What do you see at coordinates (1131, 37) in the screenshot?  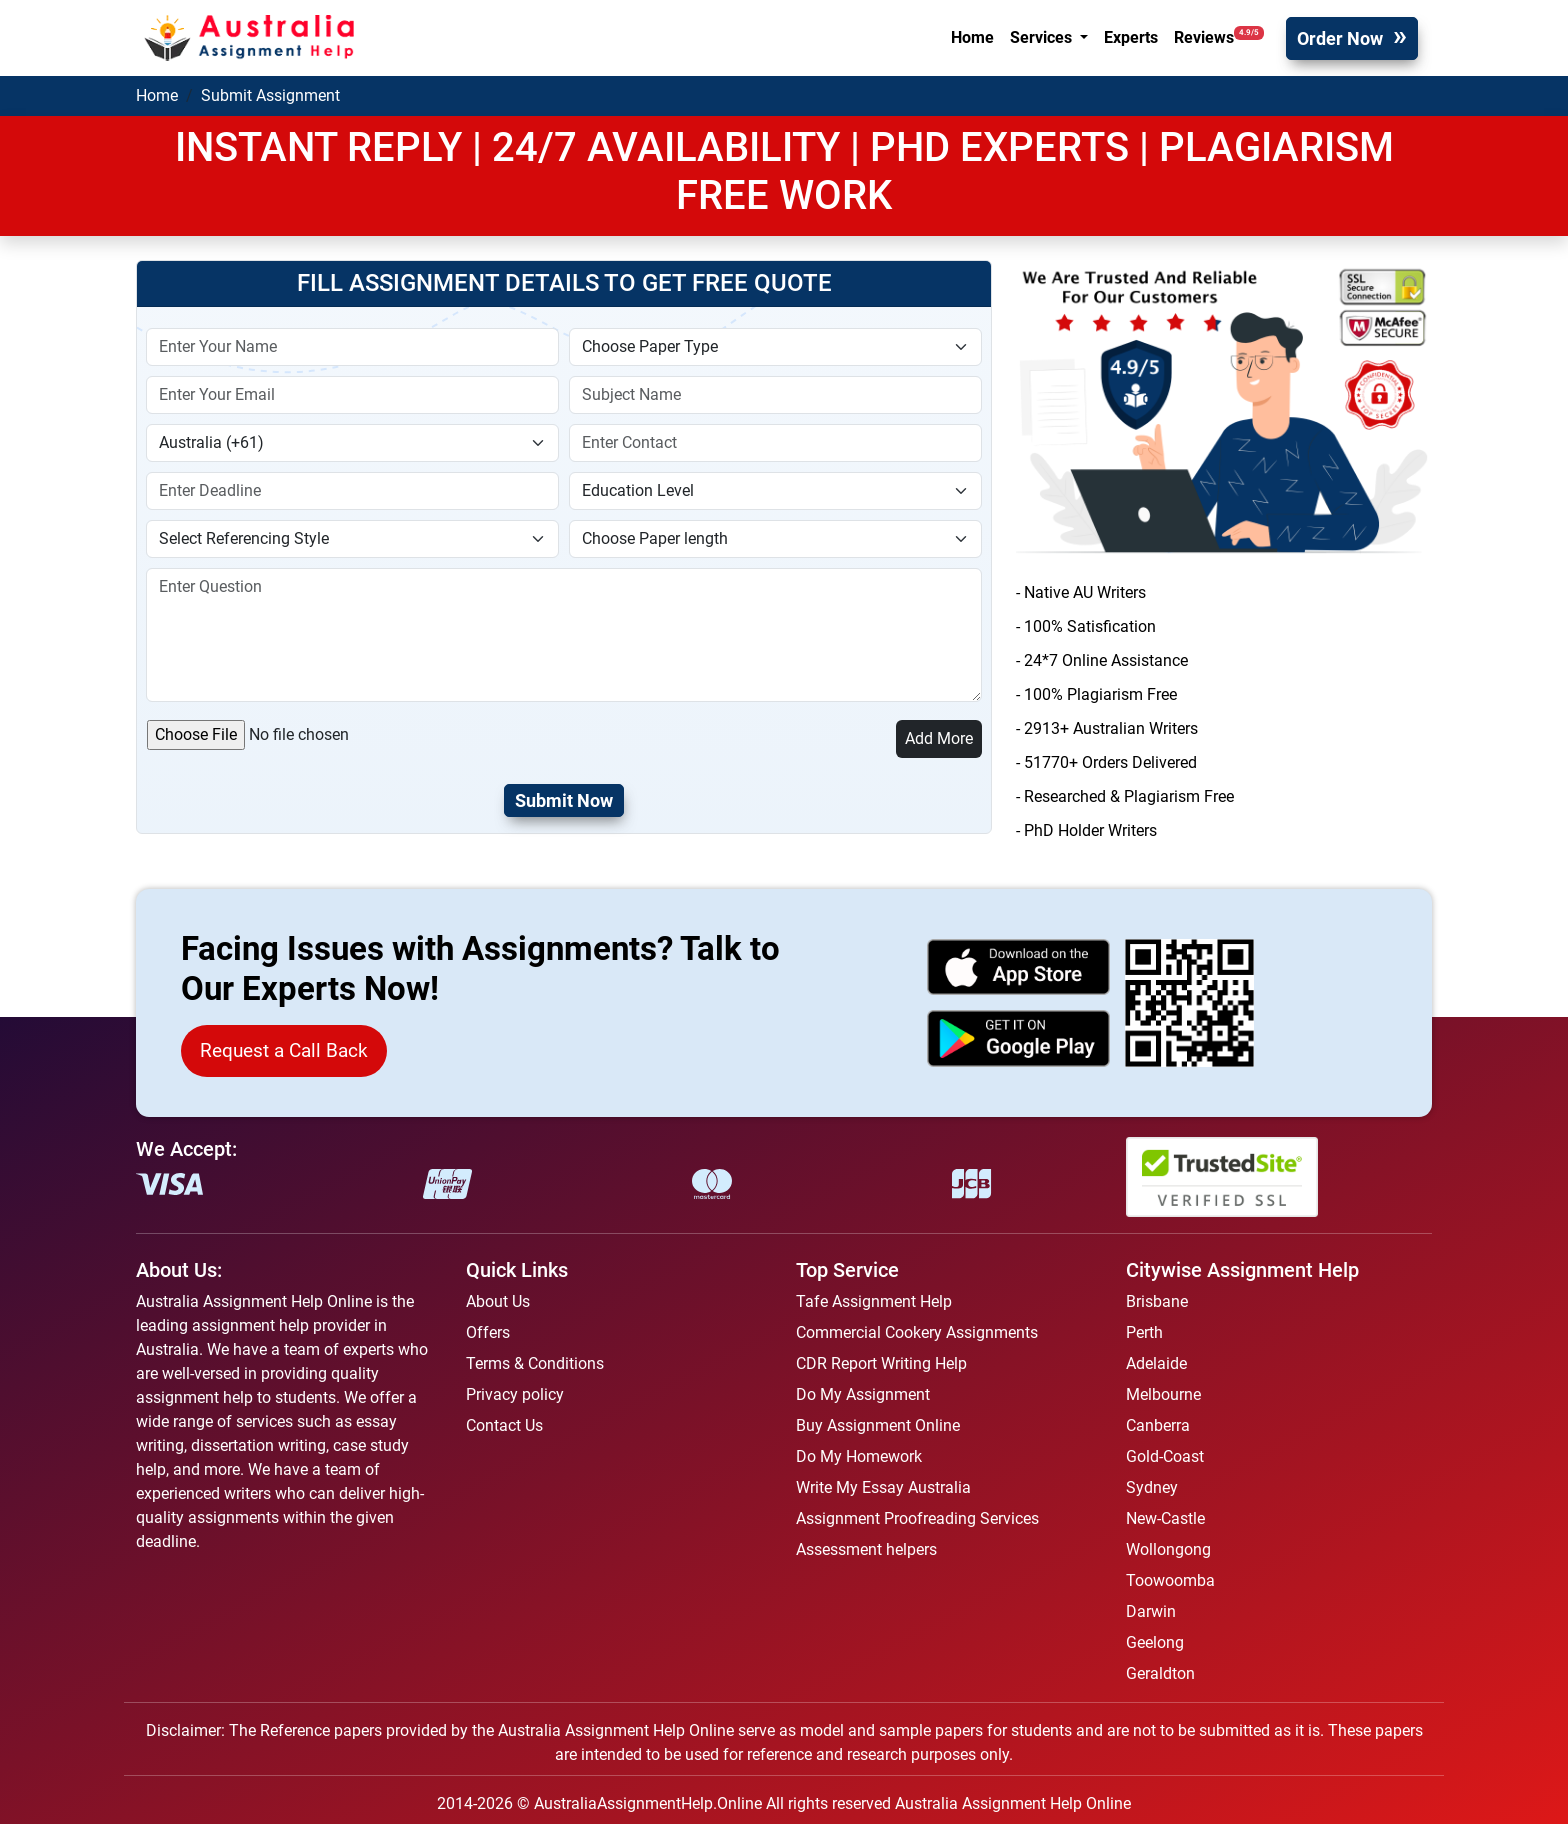 I see `Experts` at bounding box center [1131, 37].